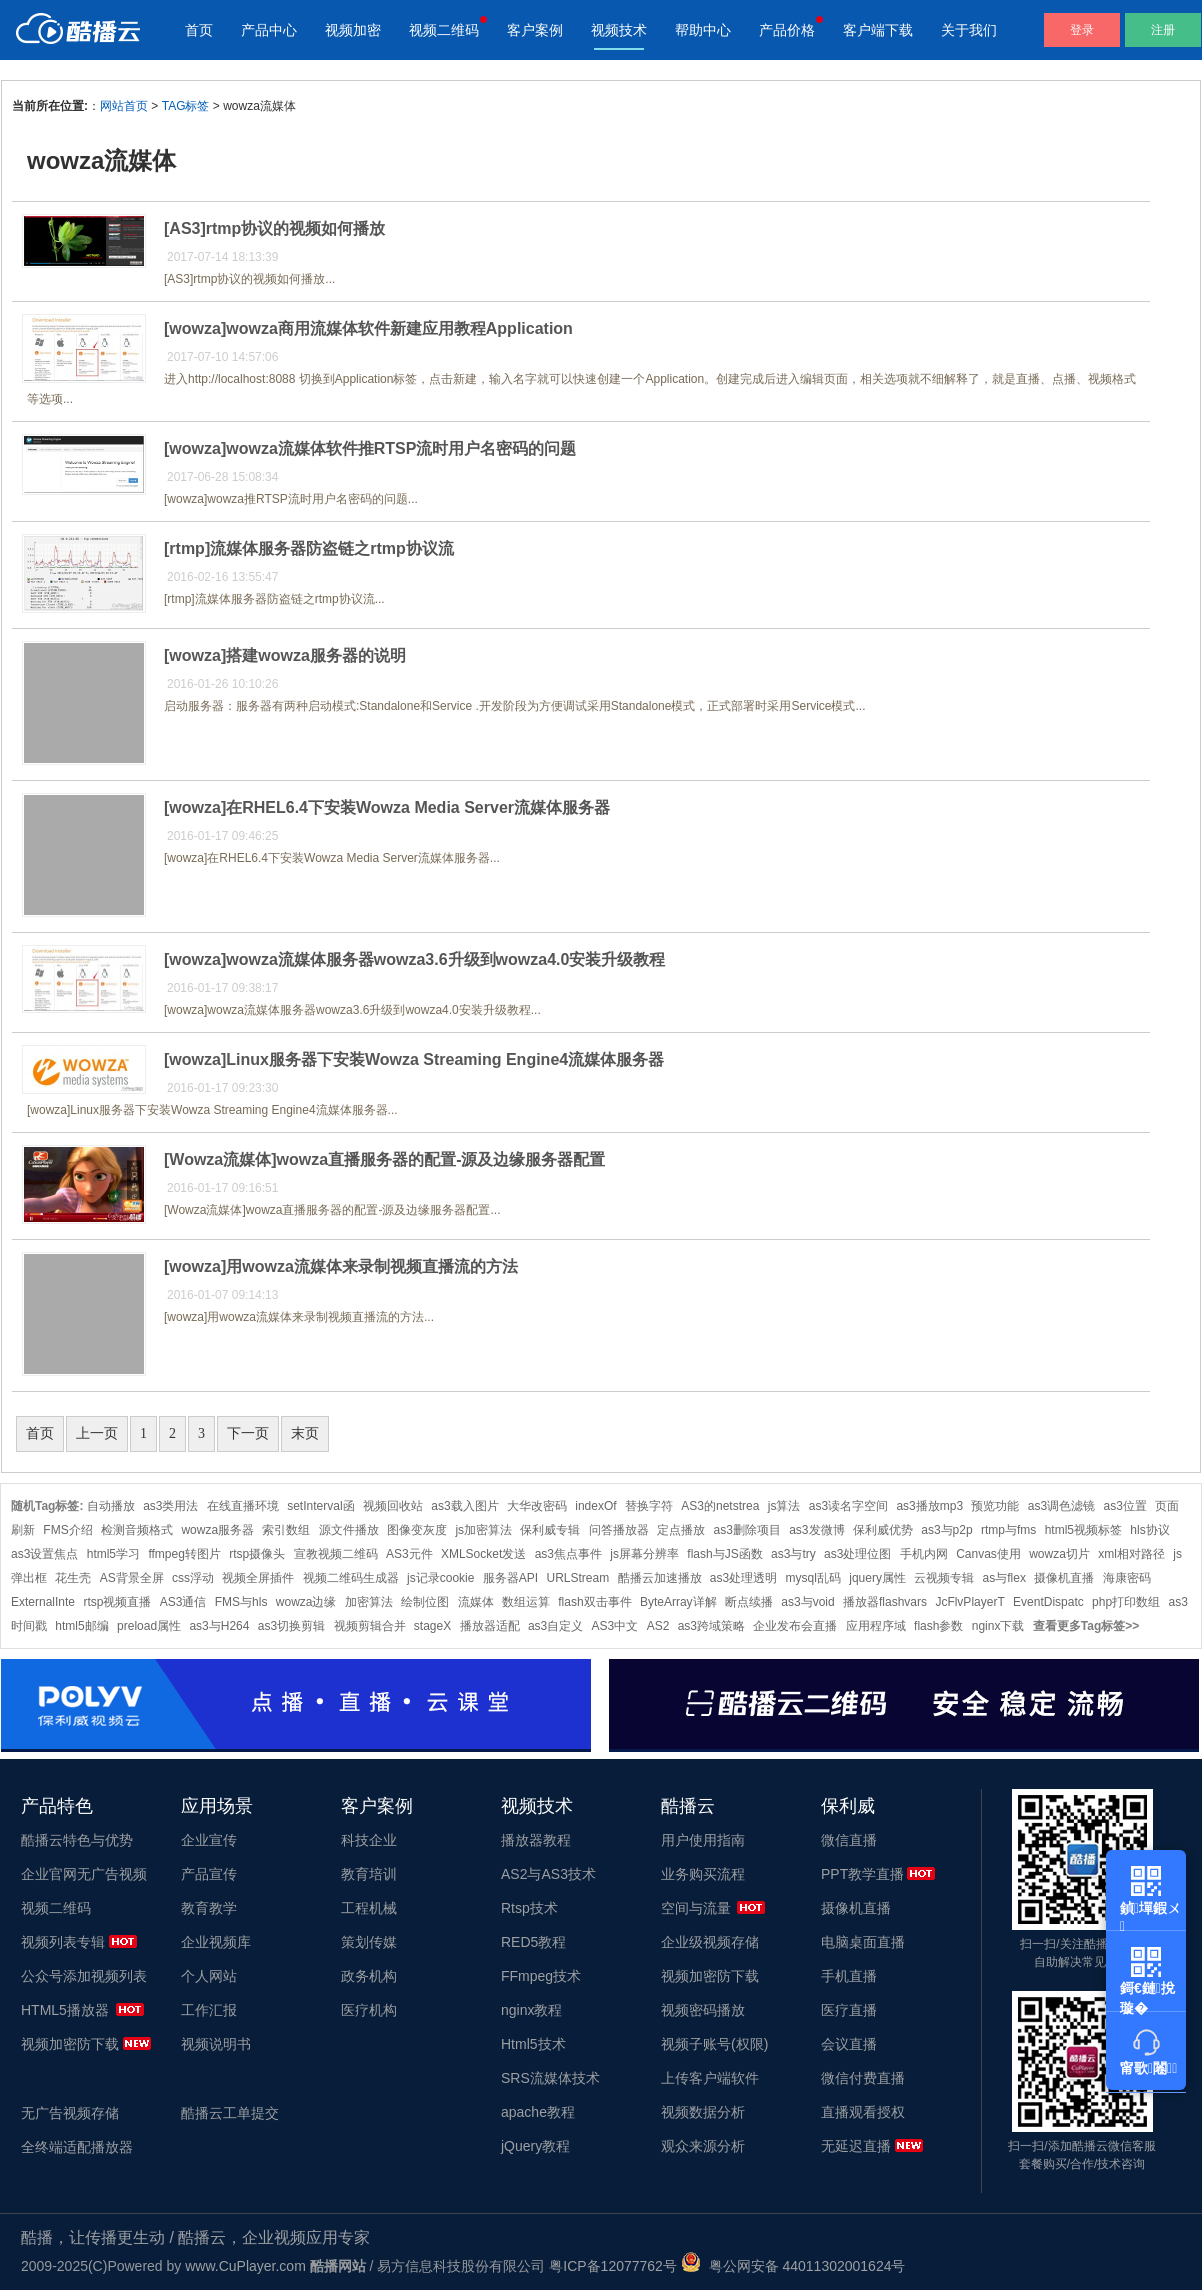 Image resolution: width=1202 pixels, height=2290 pixels. I want to click on as3读名字空间, so click(848, 1506).